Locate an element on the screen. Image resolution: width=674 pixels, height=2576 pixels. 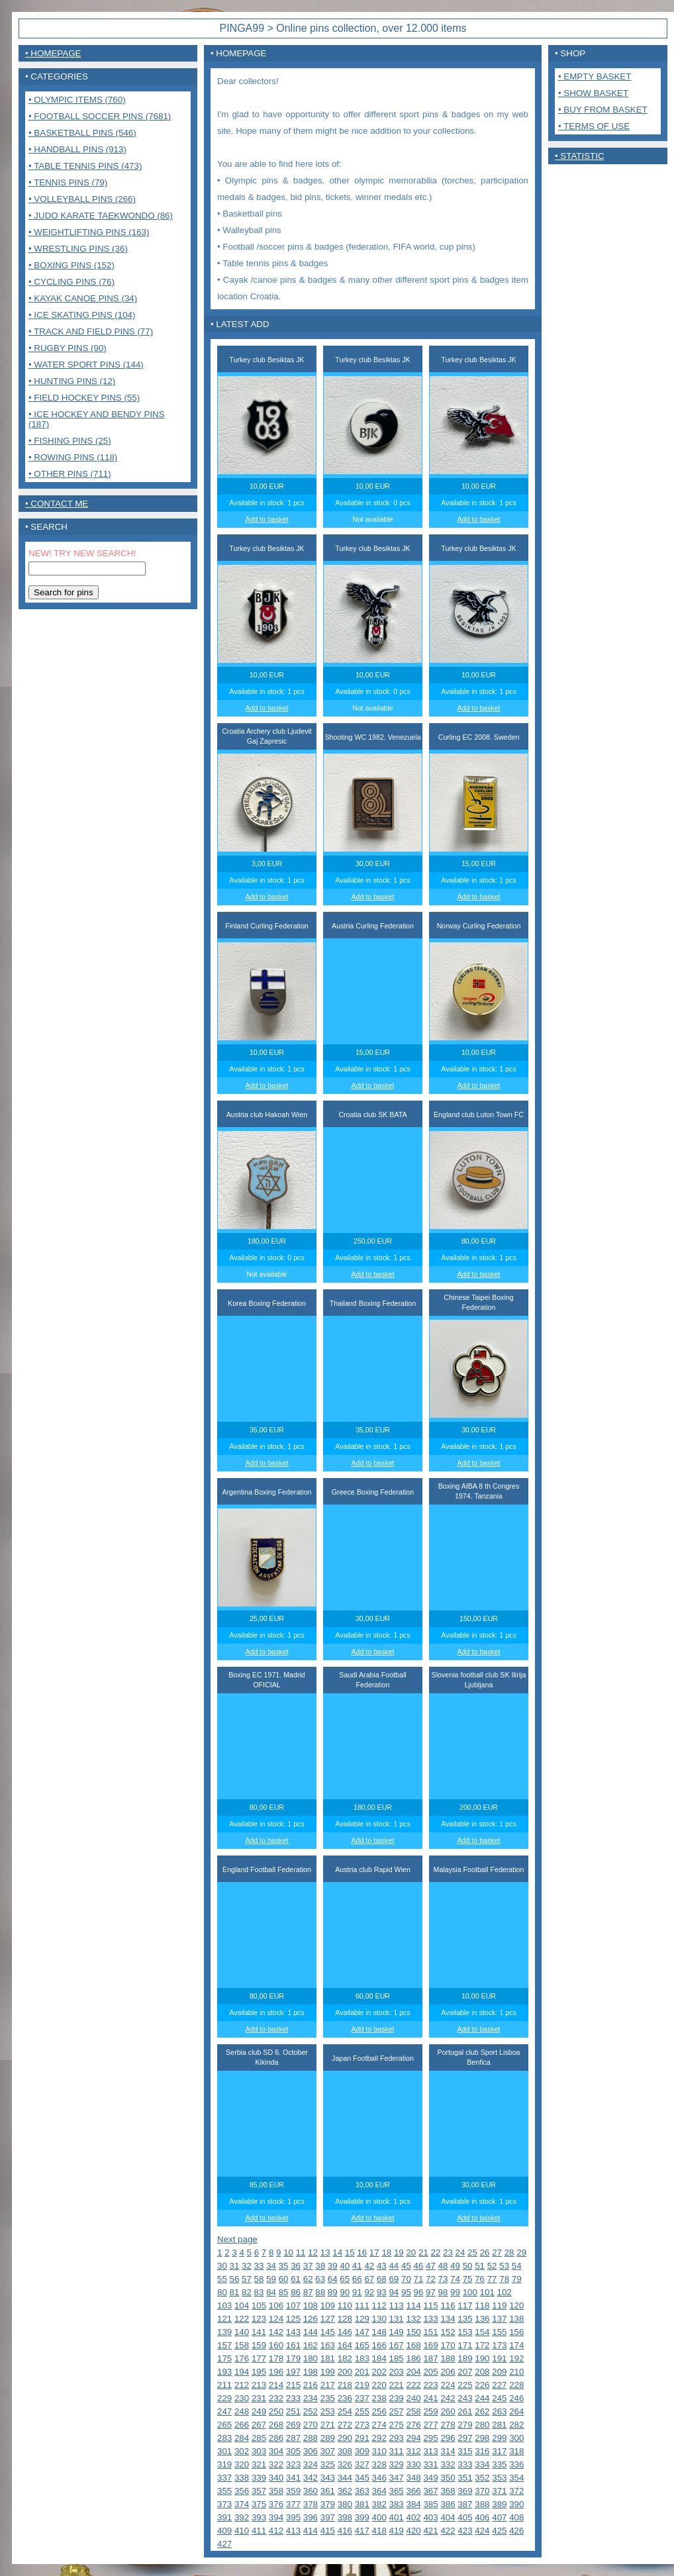
278 is located at coordinates (447, 2425).